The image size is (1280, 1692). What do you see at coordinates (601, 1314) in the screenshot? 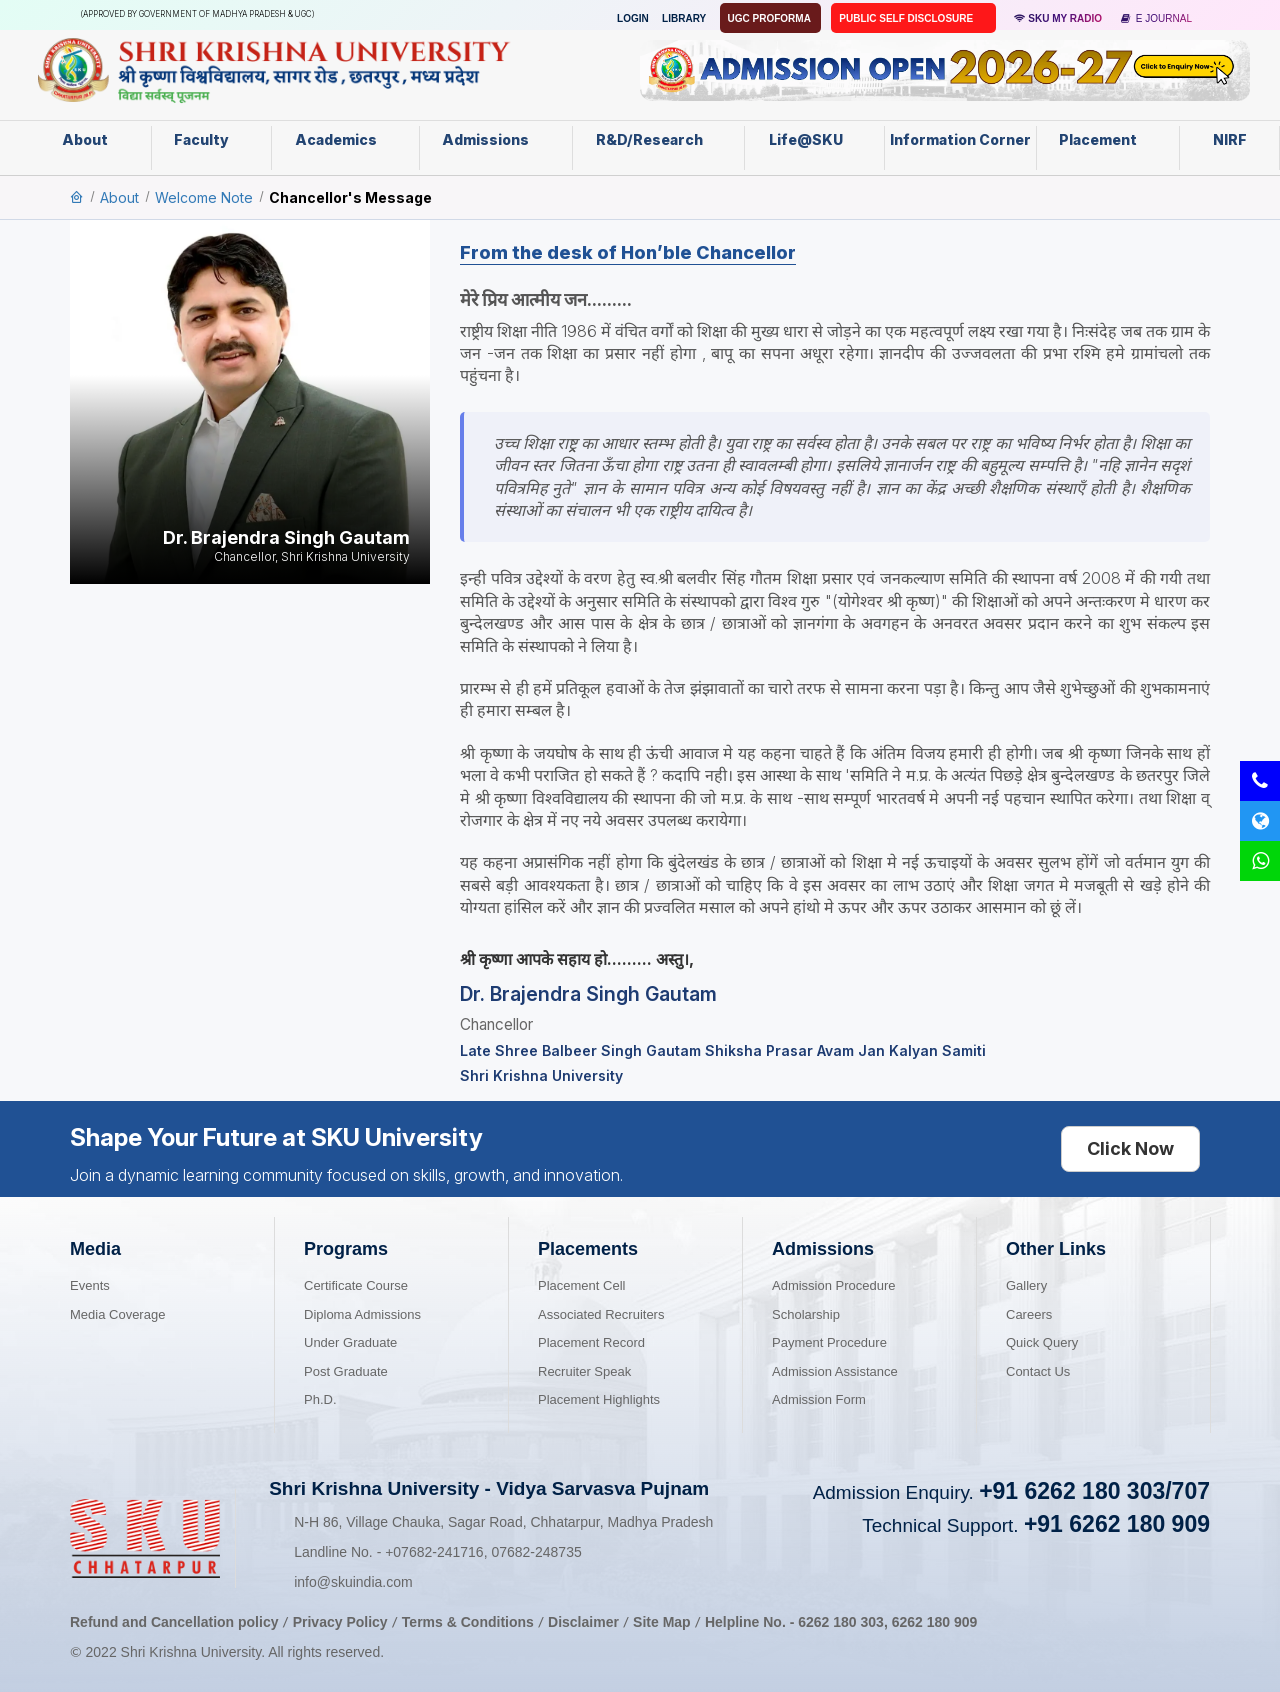
I see `Associated Recruiters` at bounding box center [601, 1314].